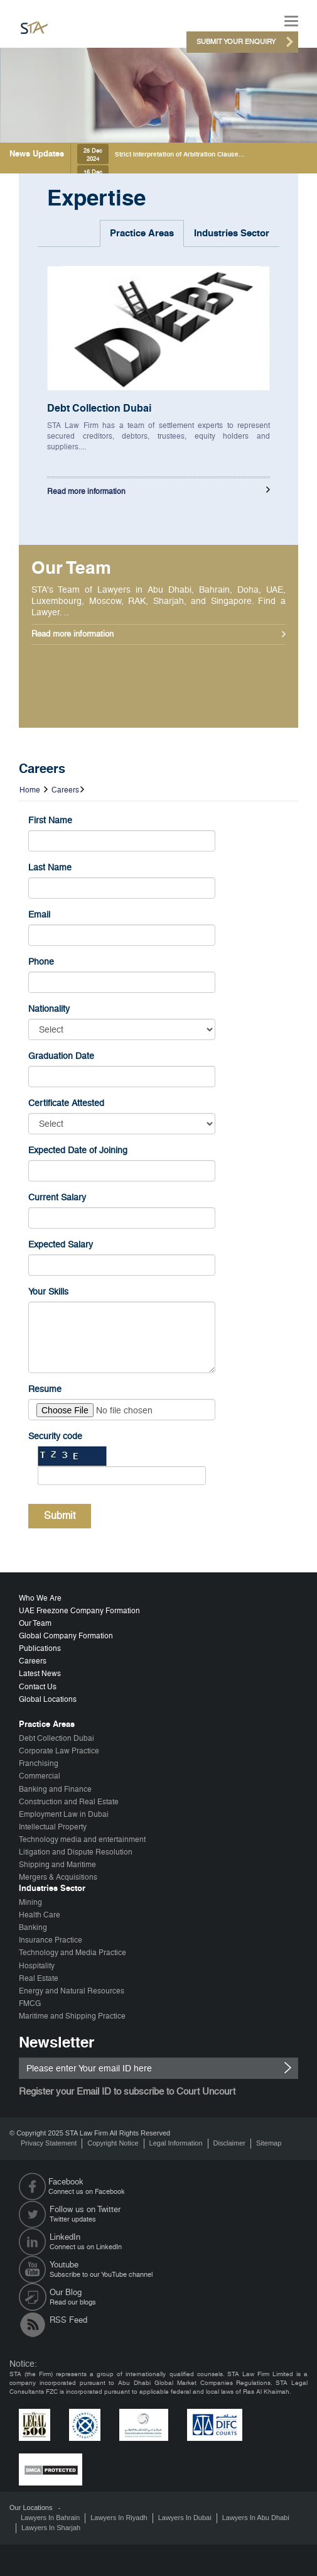 The width and height of the screenshot is (317, 2576). What do you see at coordinates (79, 1610) in the screenshot?
I see `UAE Freezone Company Formation` at bounding box center [79, 1610].